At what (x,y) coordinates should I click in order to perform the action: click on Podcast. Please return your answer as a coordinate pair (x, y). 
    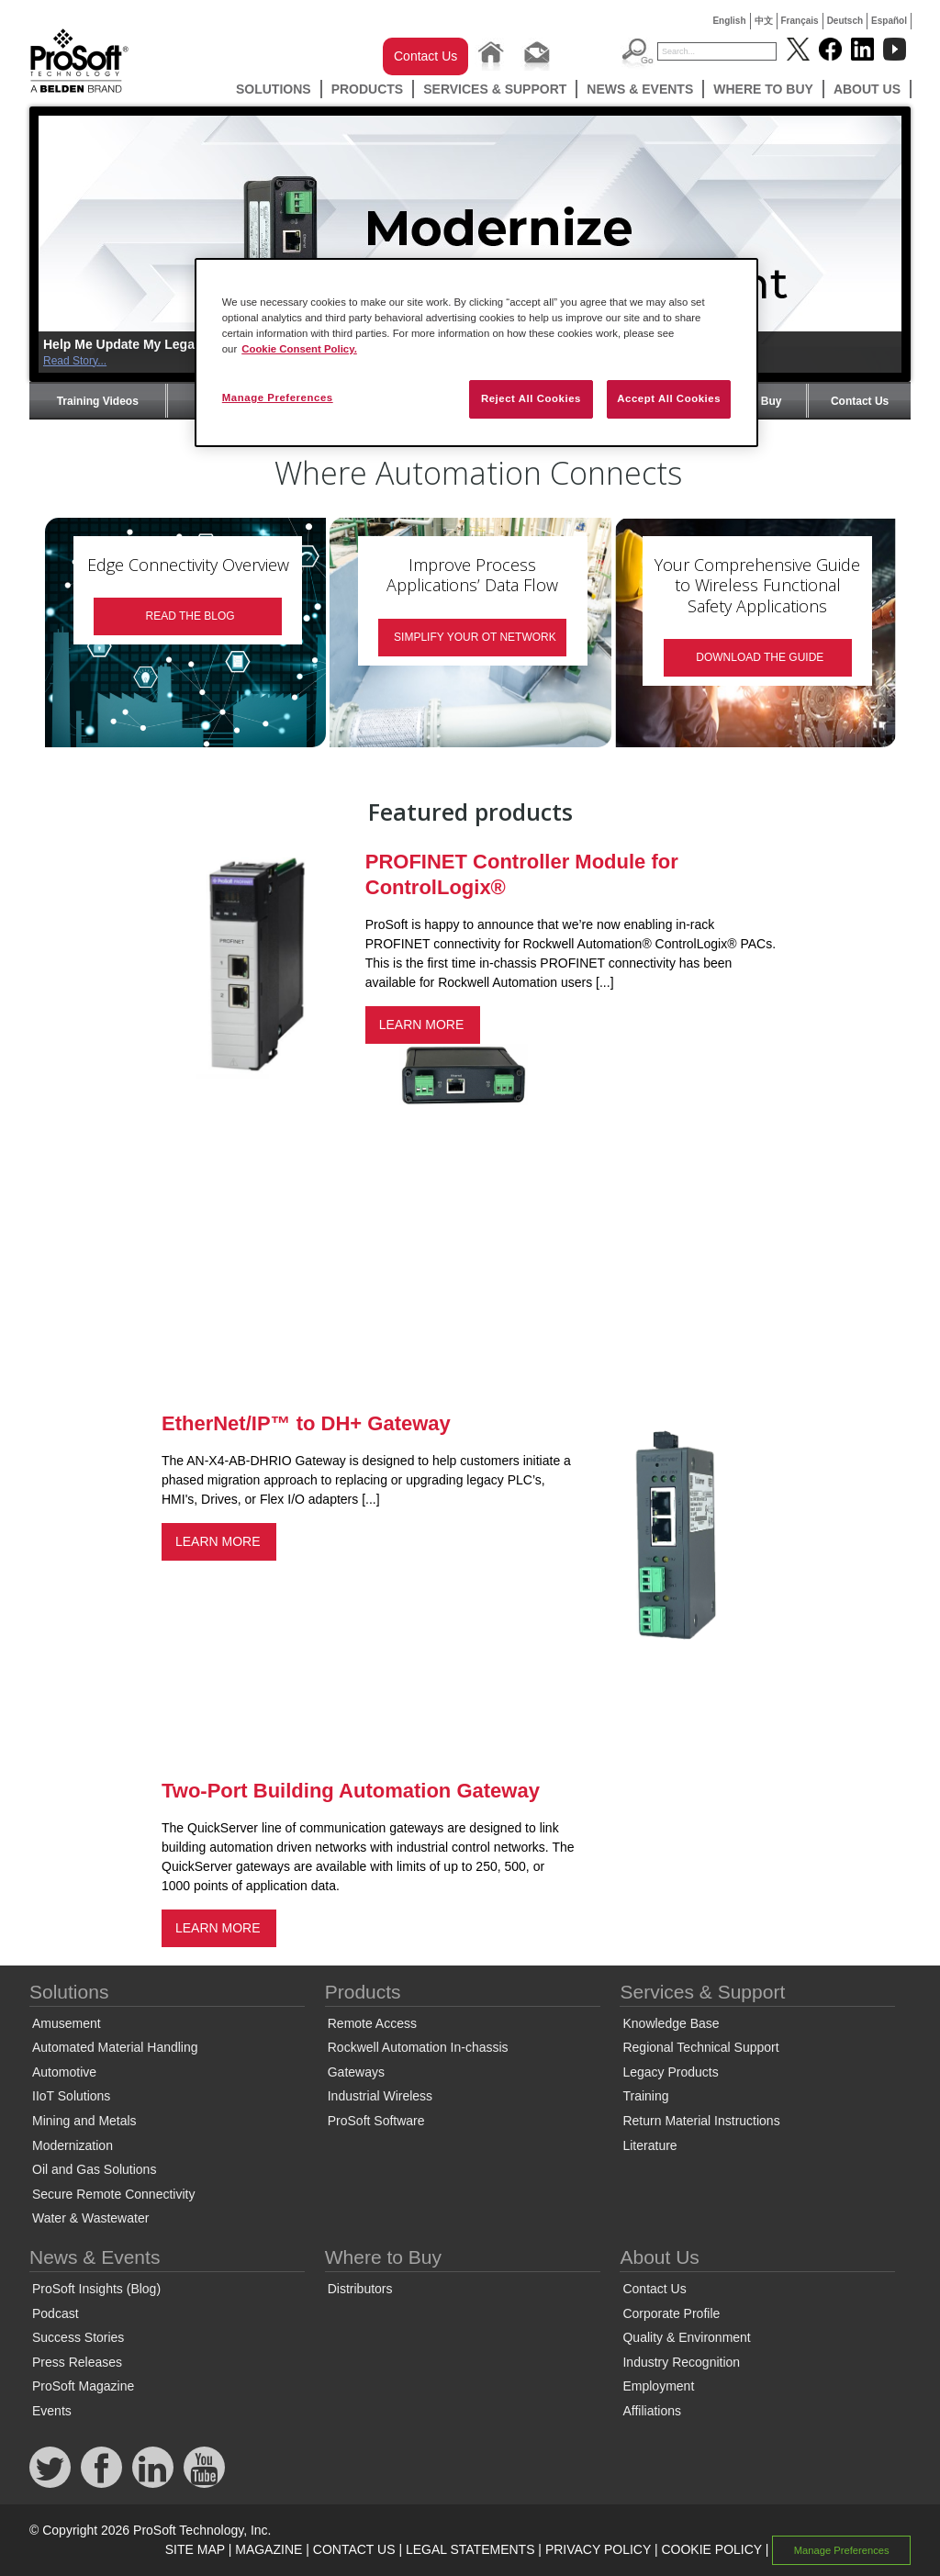
    Looking at the image, I should click on (55, 2313).